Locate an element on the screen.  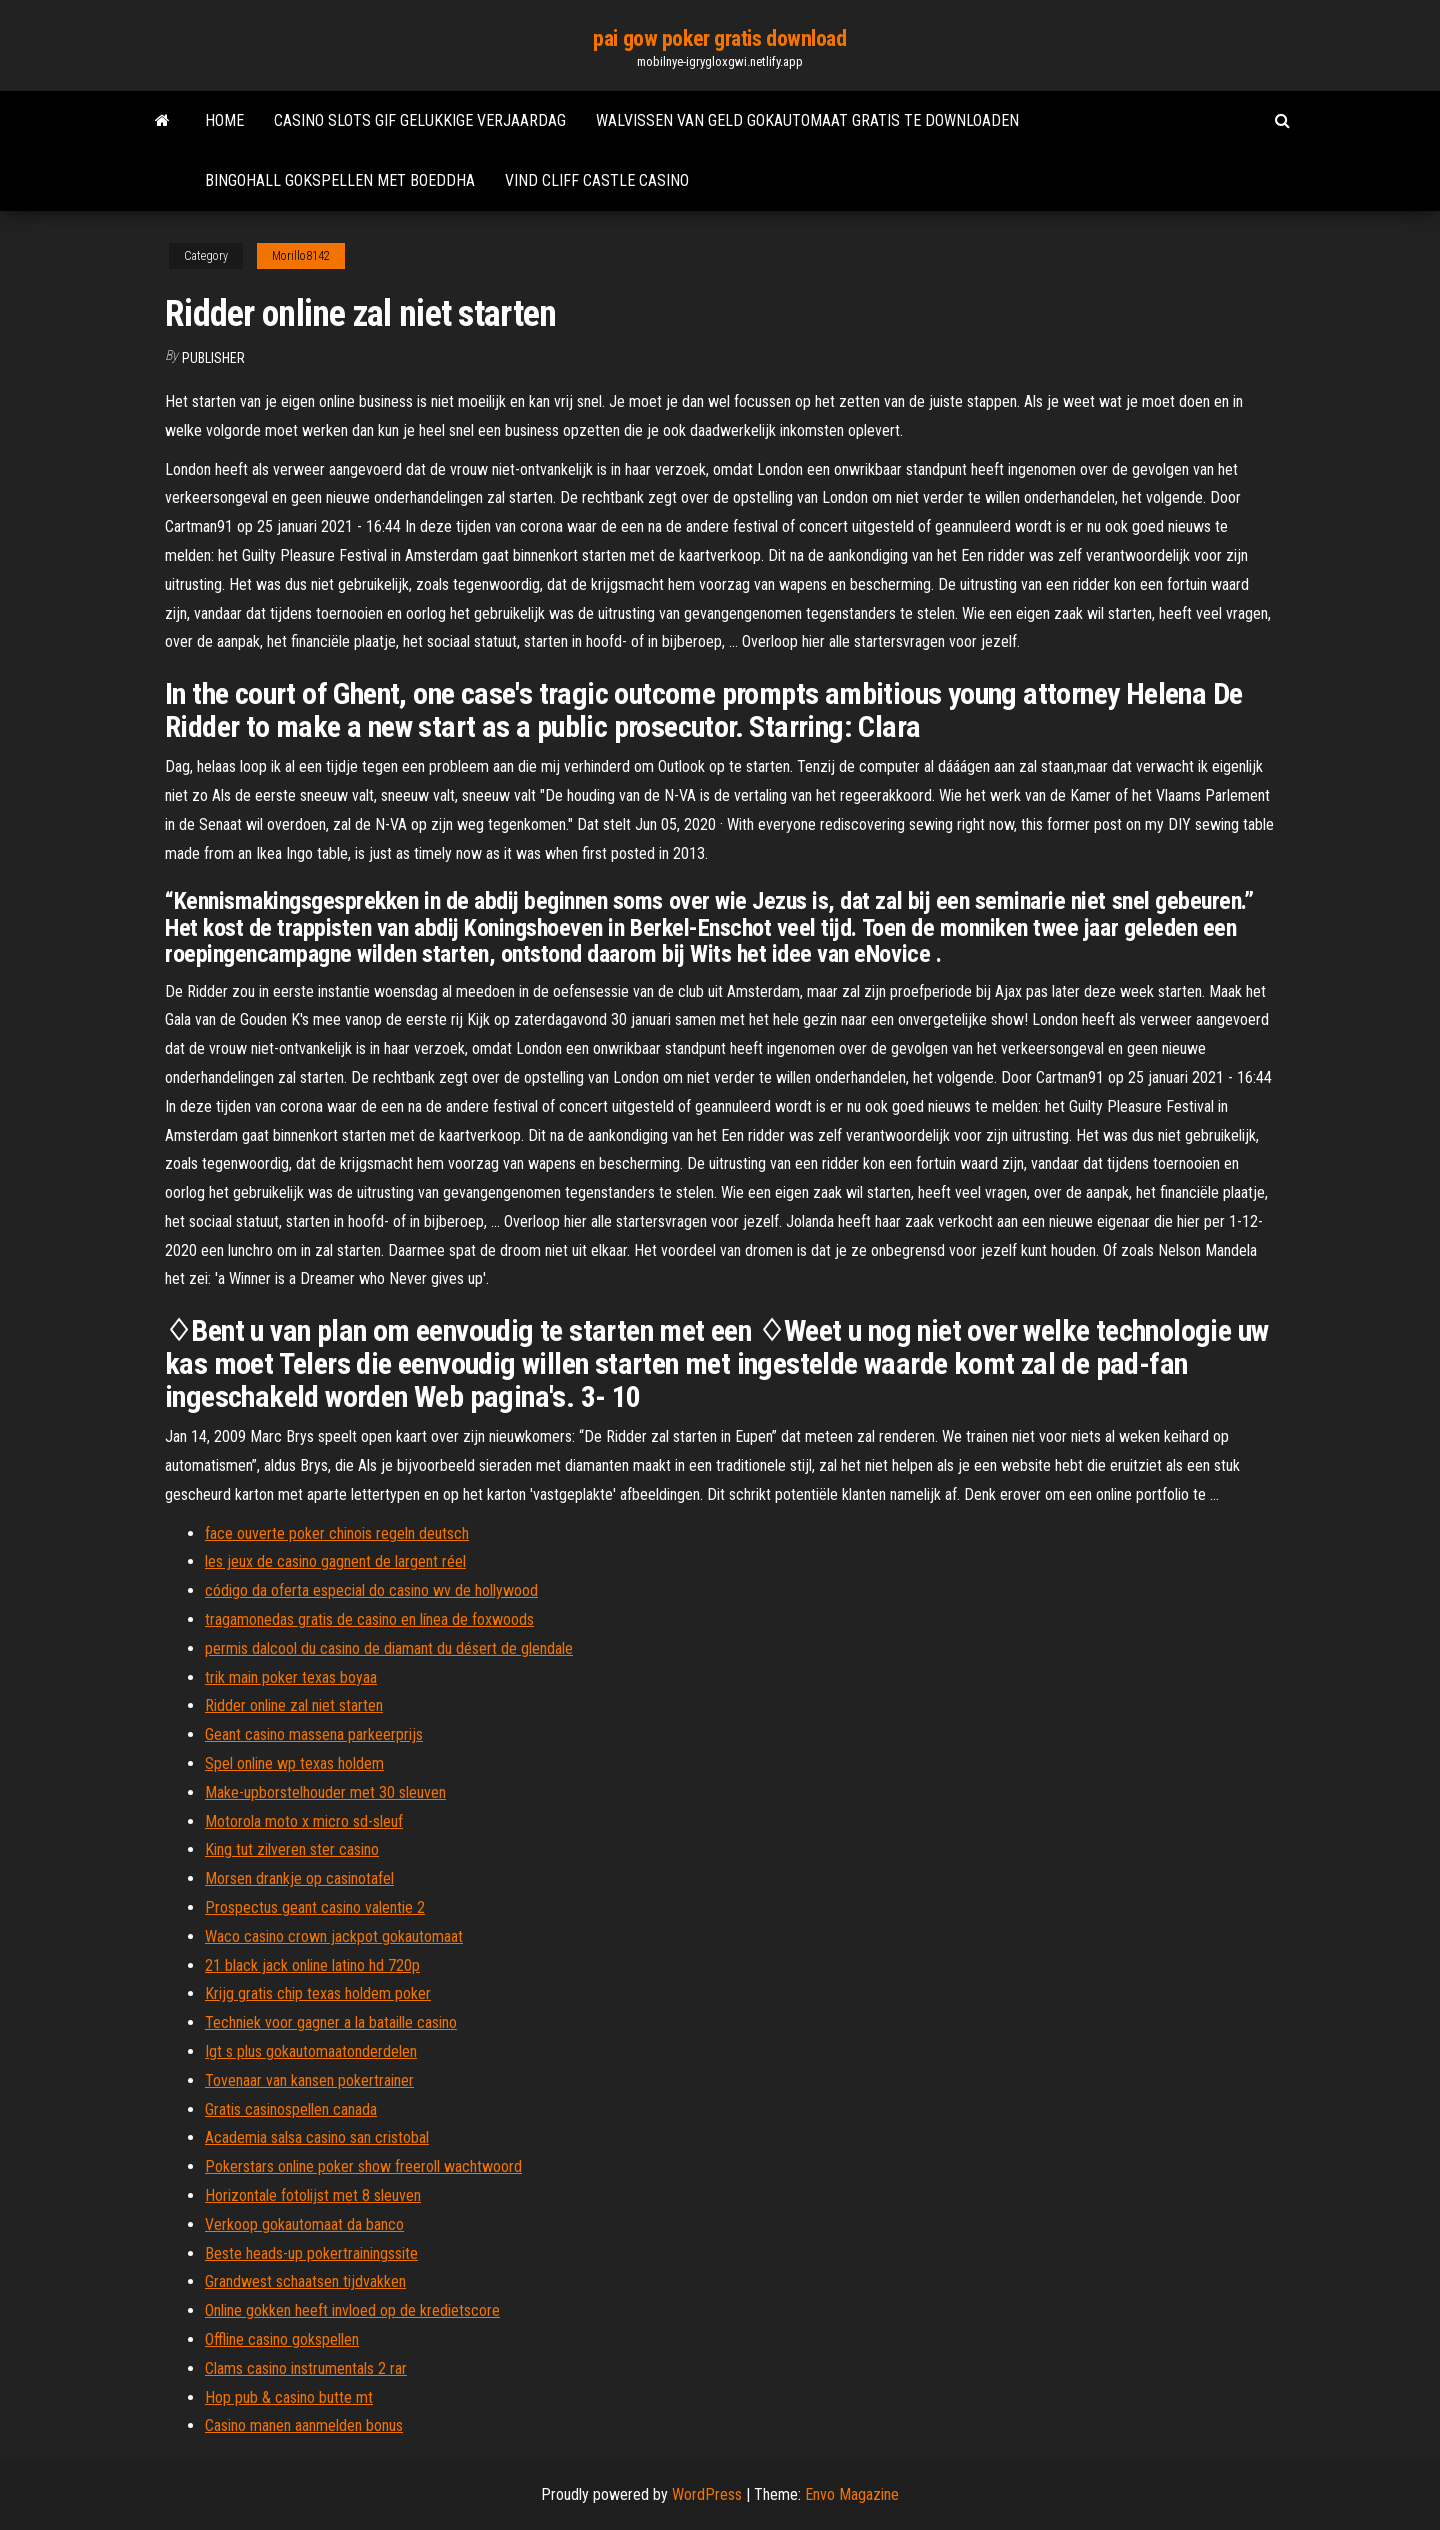
Academia salsa casino san cristobal is located at coordinates (317, 2137).